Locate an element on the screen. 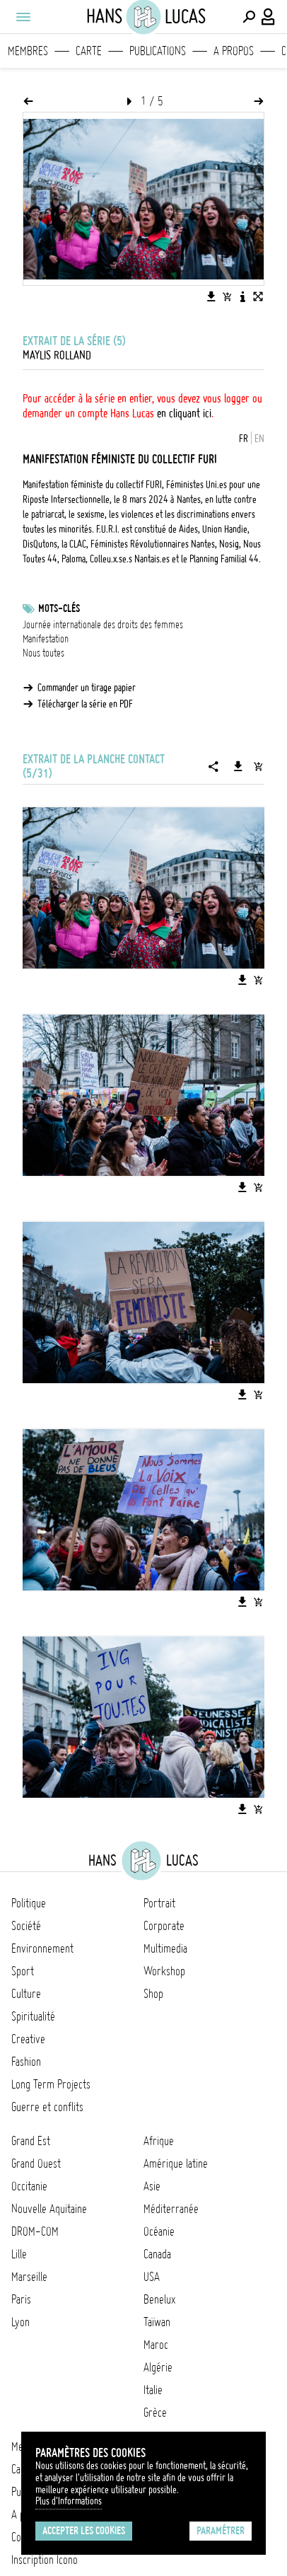 The height and width of the screenshot is (2576, 287). Plus d'Informations is located at coordinates (68, 2501).